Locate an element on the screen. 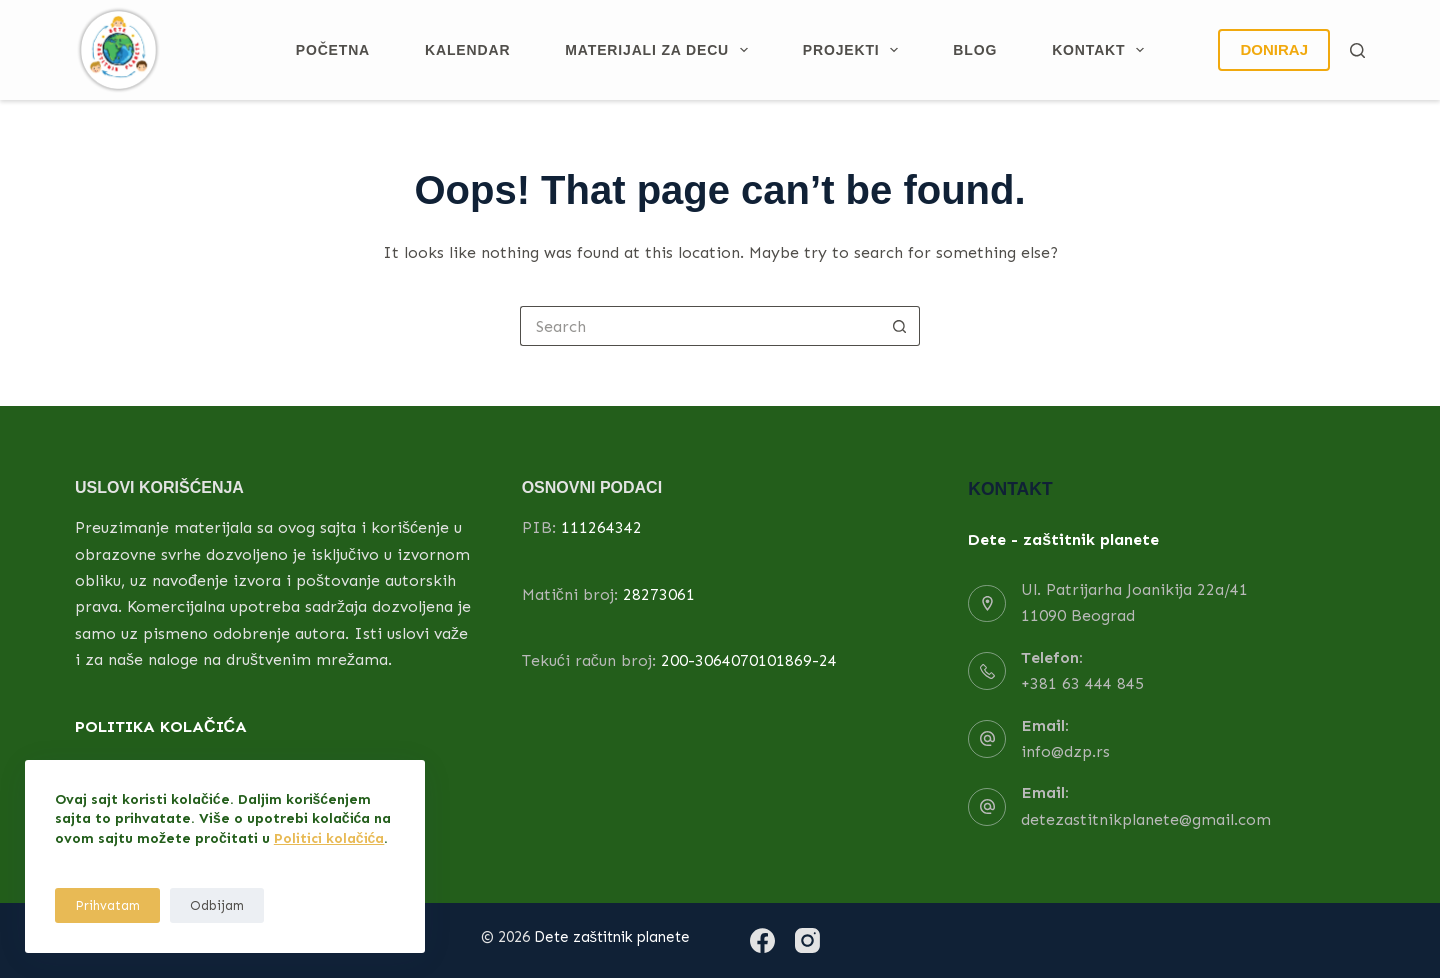  DONIRAJ is located at coordinates (1274, 49).